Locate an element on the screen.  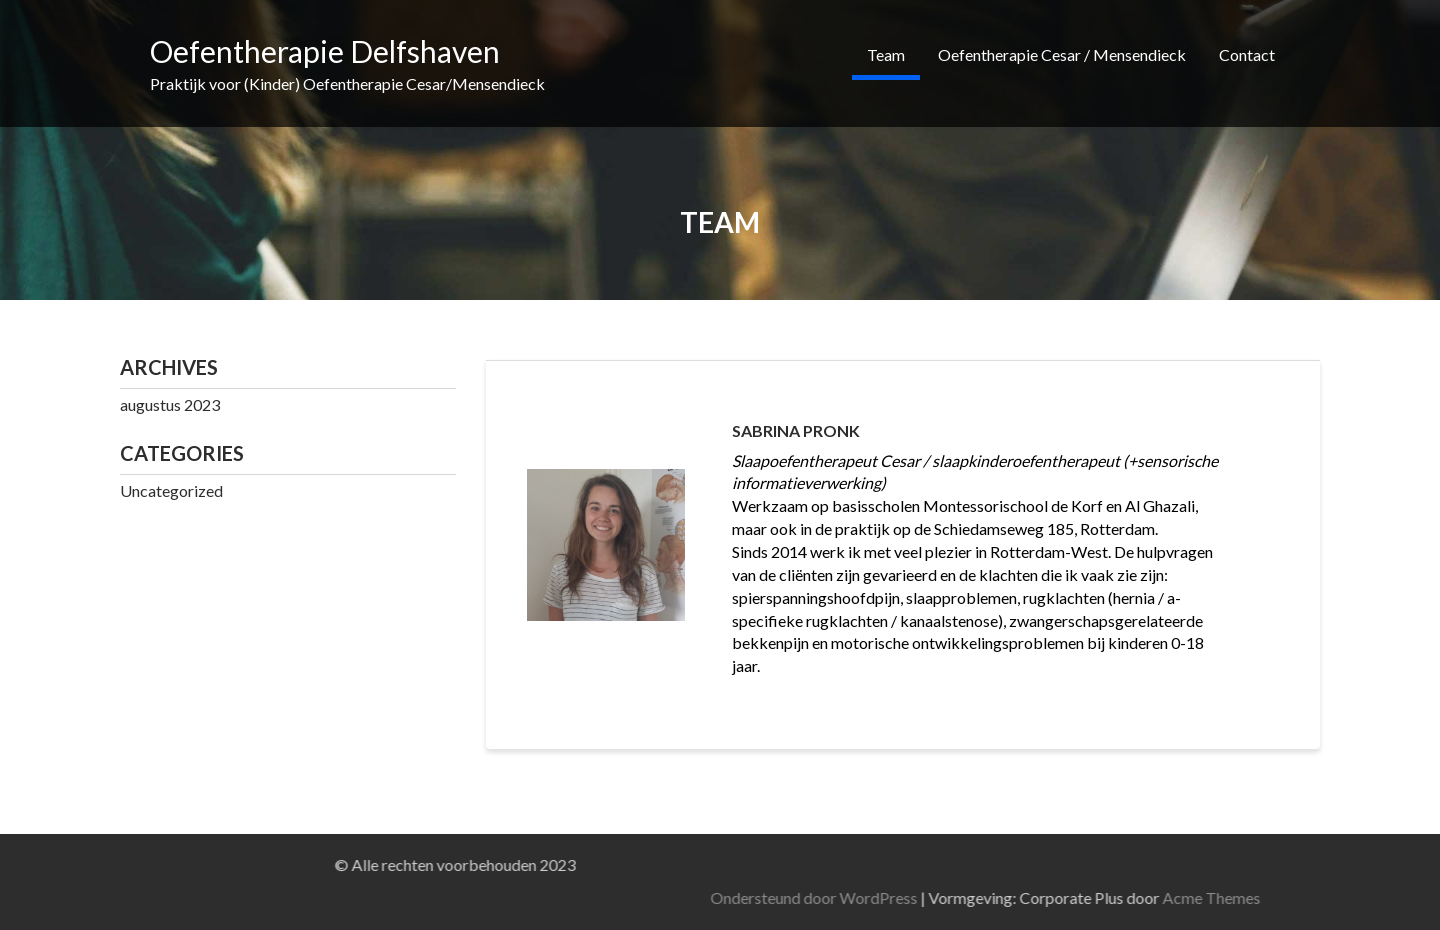
Ondersteund door WordPress is located at coordinates (1103, 897).